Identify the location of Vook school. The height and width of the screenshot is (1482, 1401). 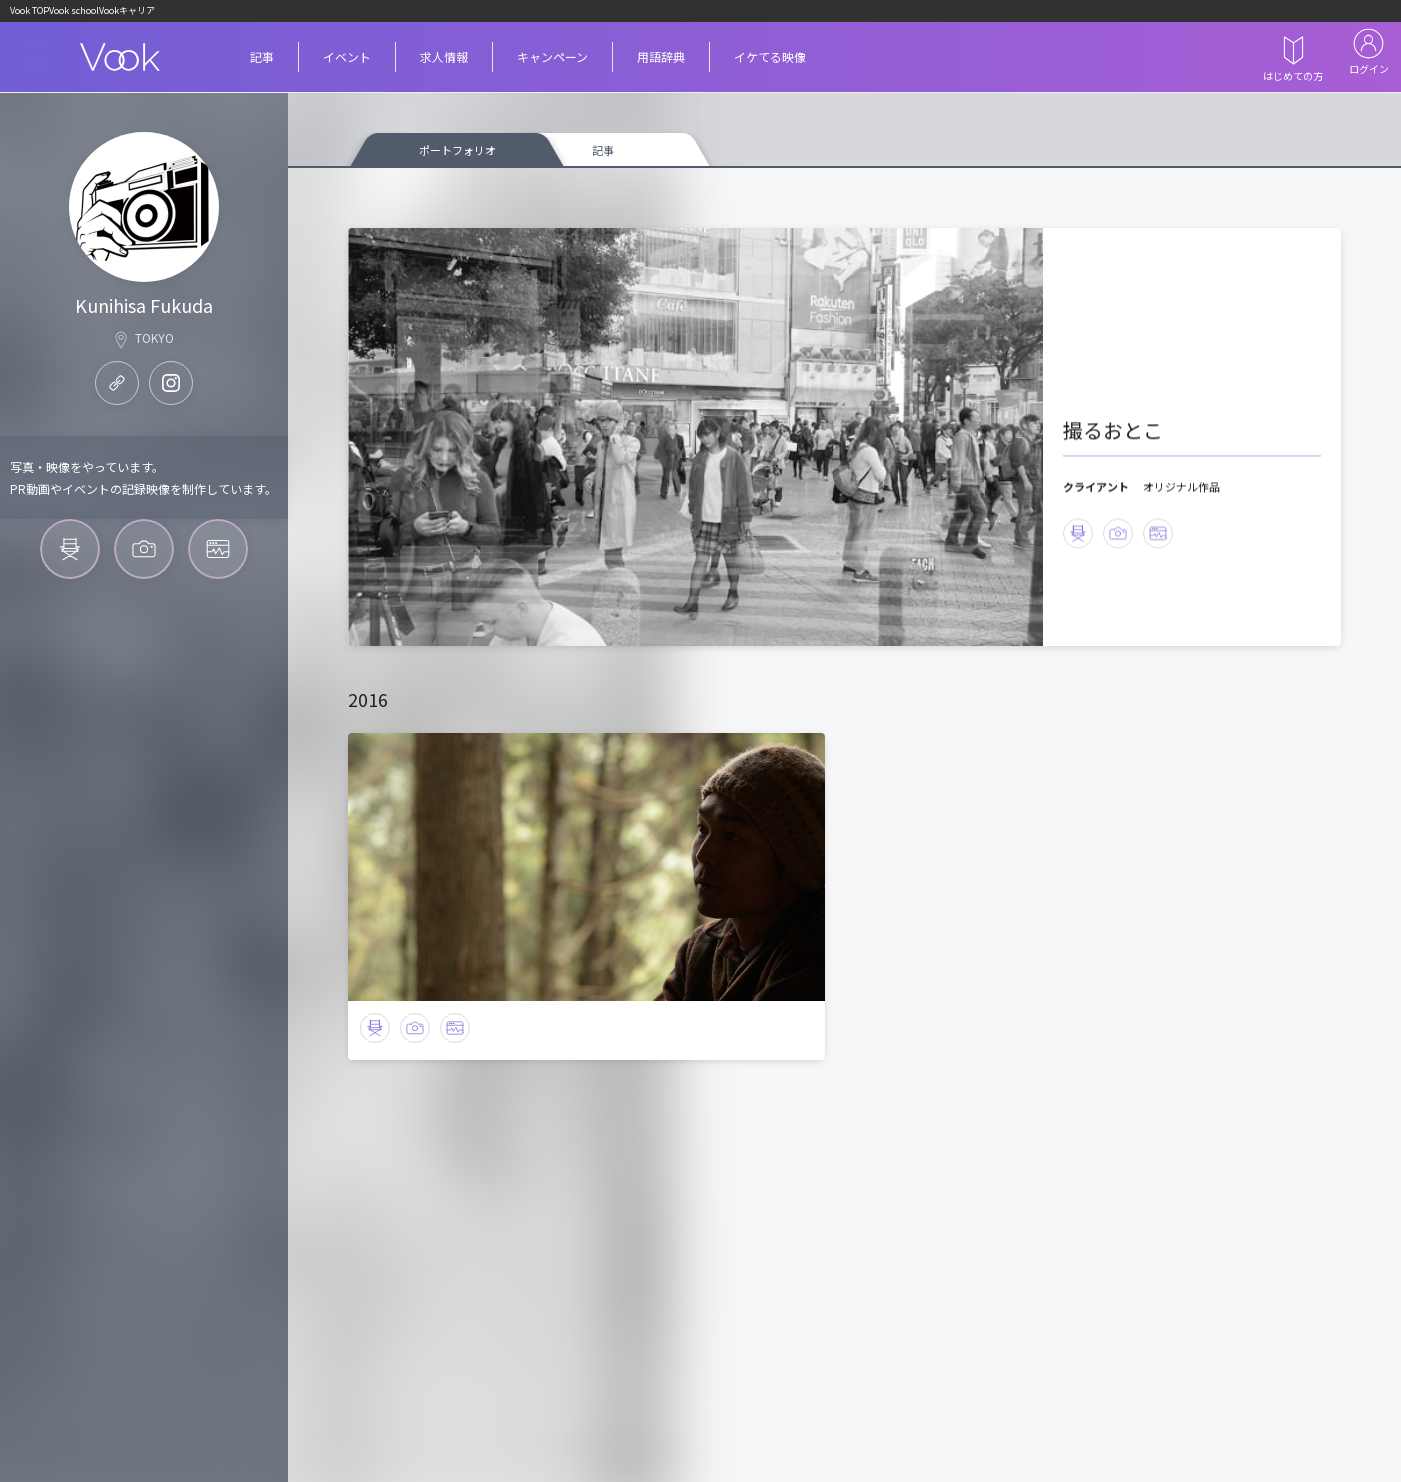
(116, 12).